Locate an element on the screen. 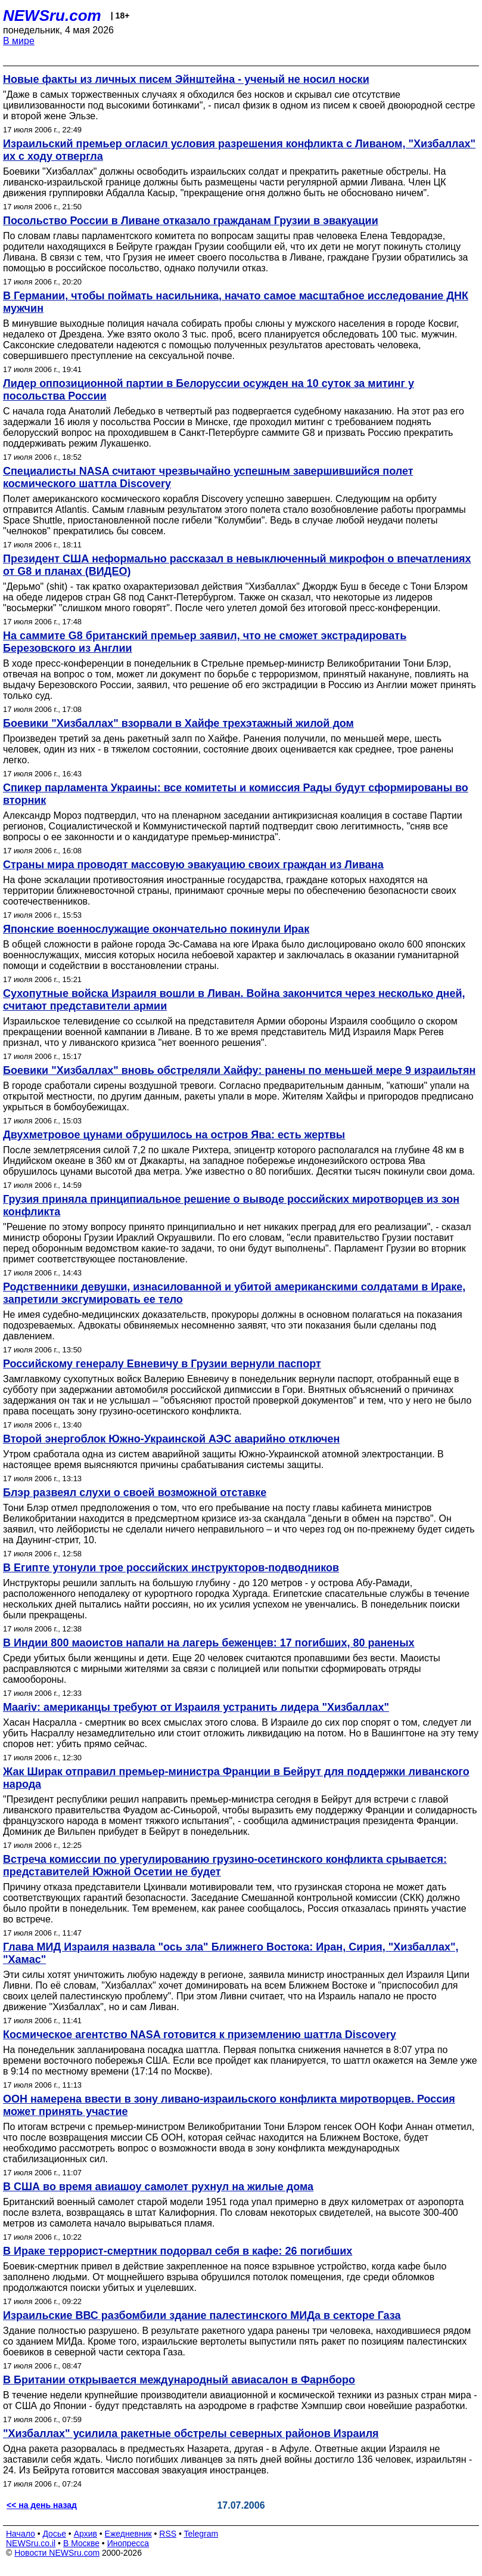 The image size is (482, 2576). Глава МИД Израиля назвала "ось зла" Ближнего Востока: Иран, Сирия, "Хизбаллах", "Хамас" is located at coordinates (230, 1953).